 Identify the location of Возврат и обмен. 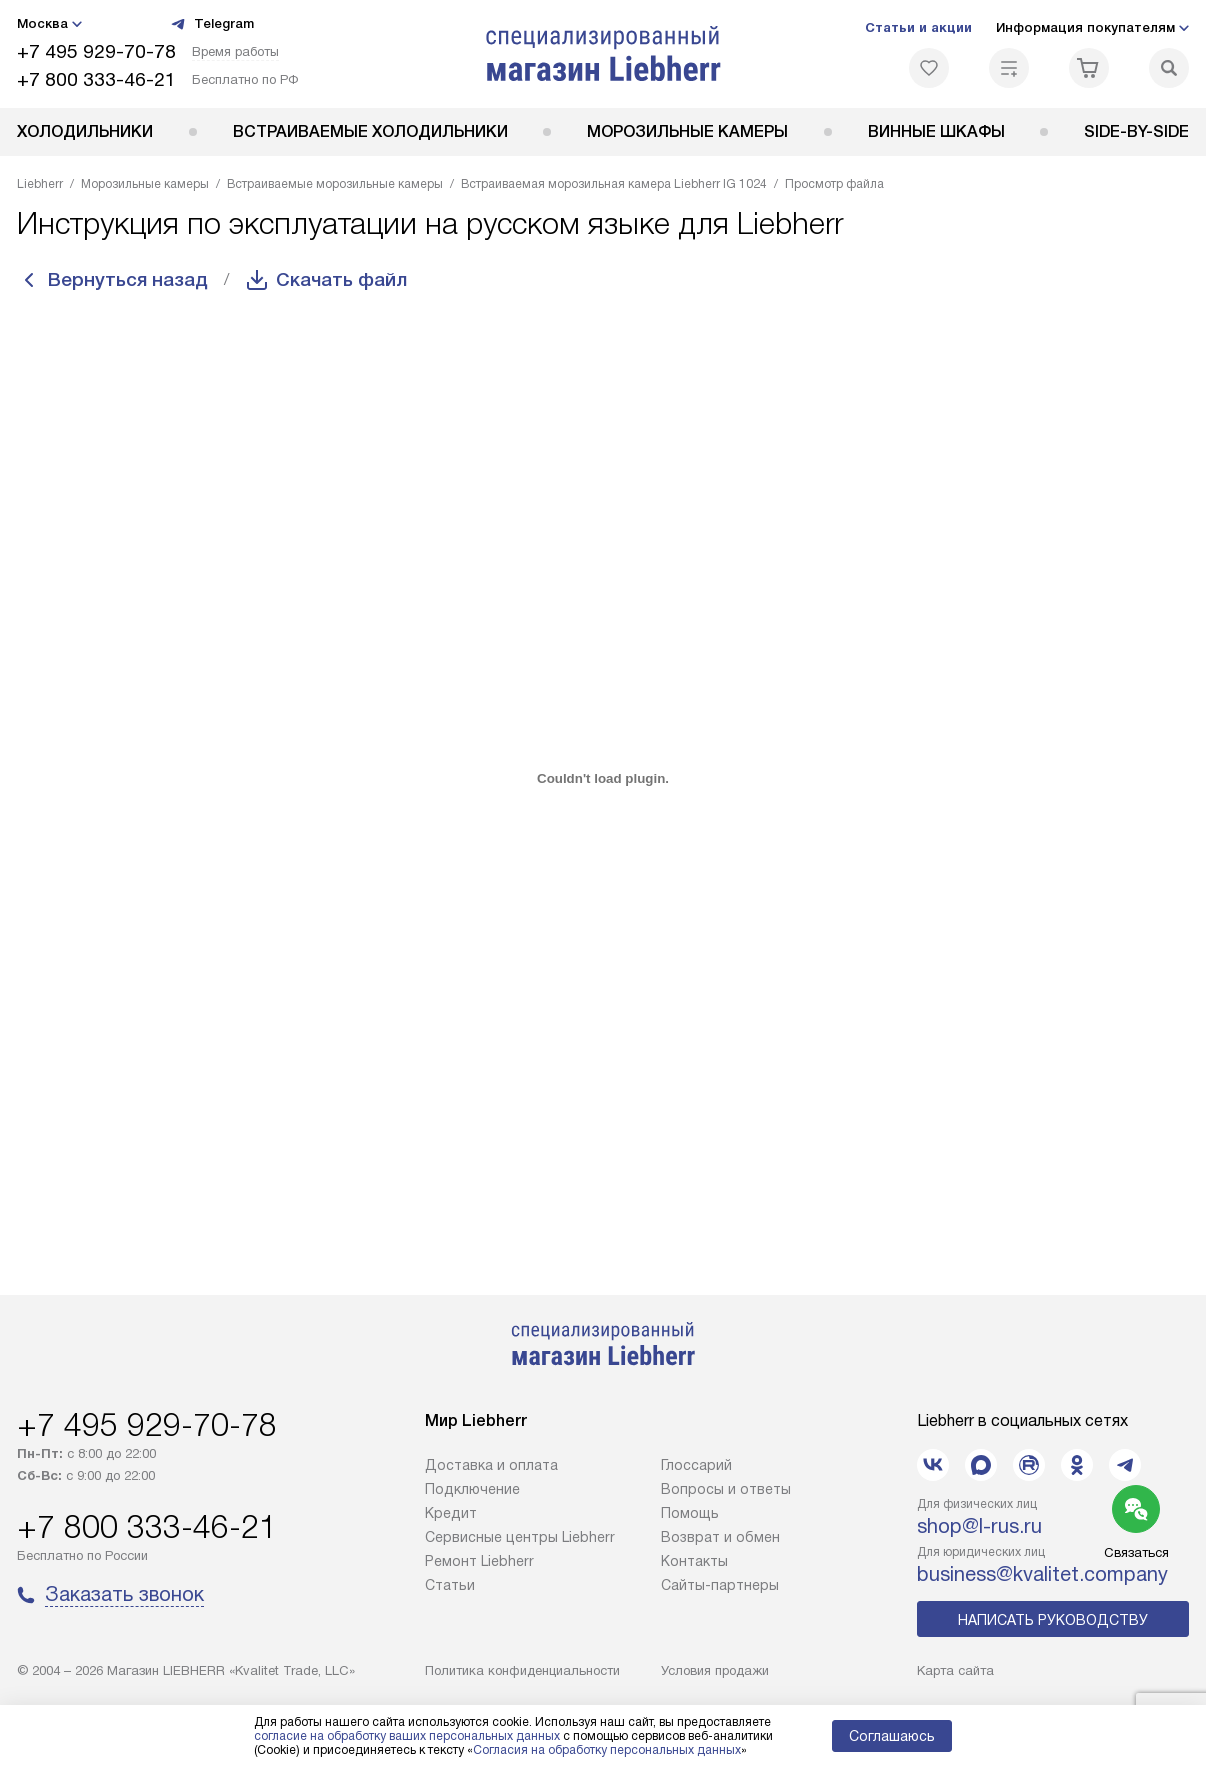
(720, 1537).